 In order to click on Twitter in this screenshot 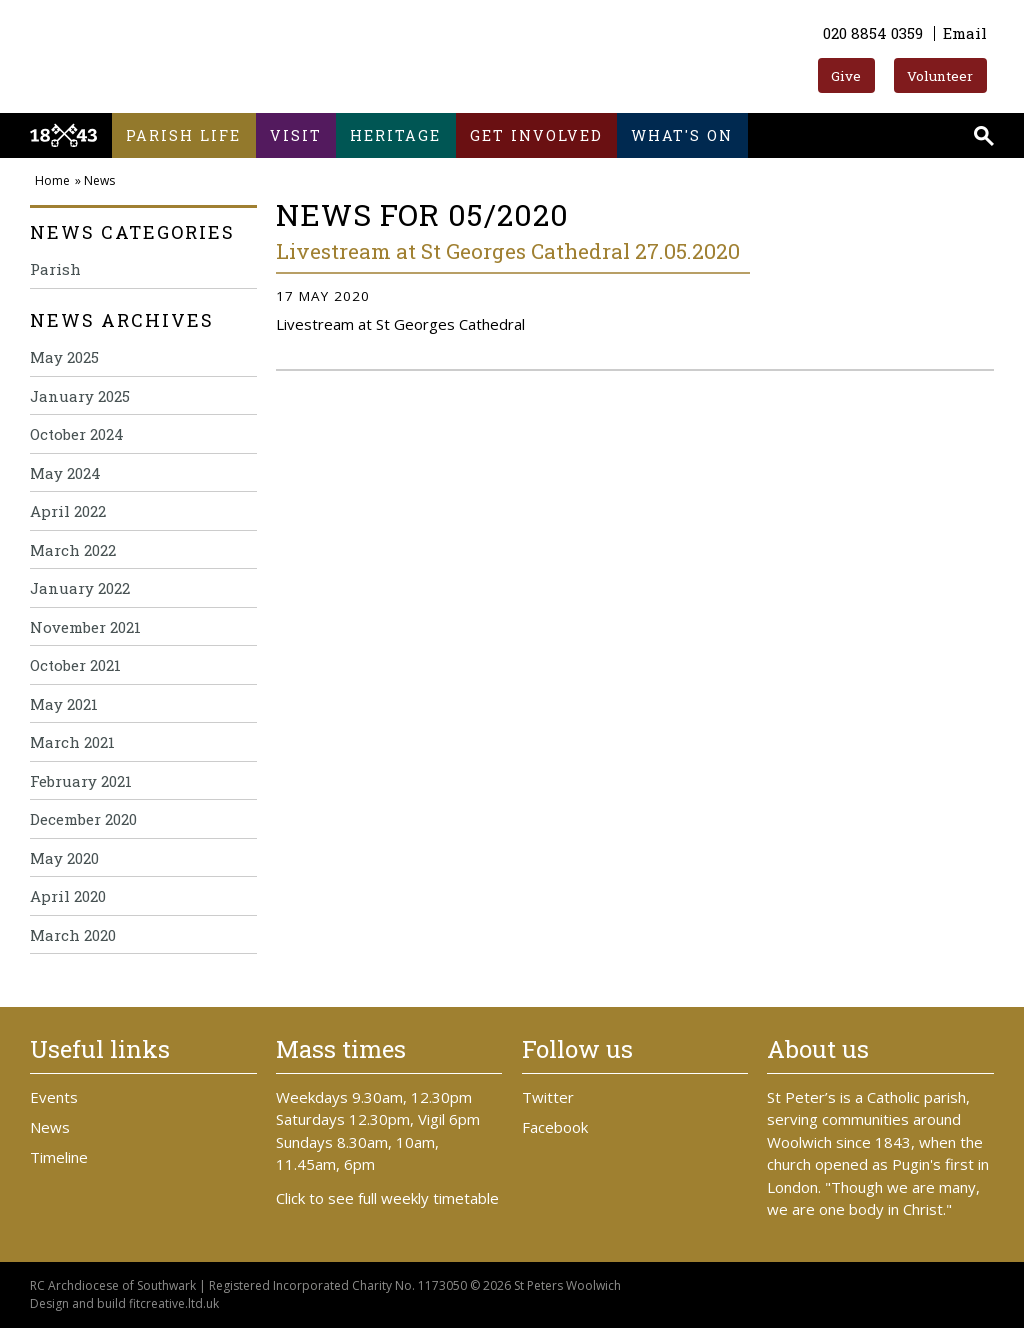, I will do `click(548, 1097)`.